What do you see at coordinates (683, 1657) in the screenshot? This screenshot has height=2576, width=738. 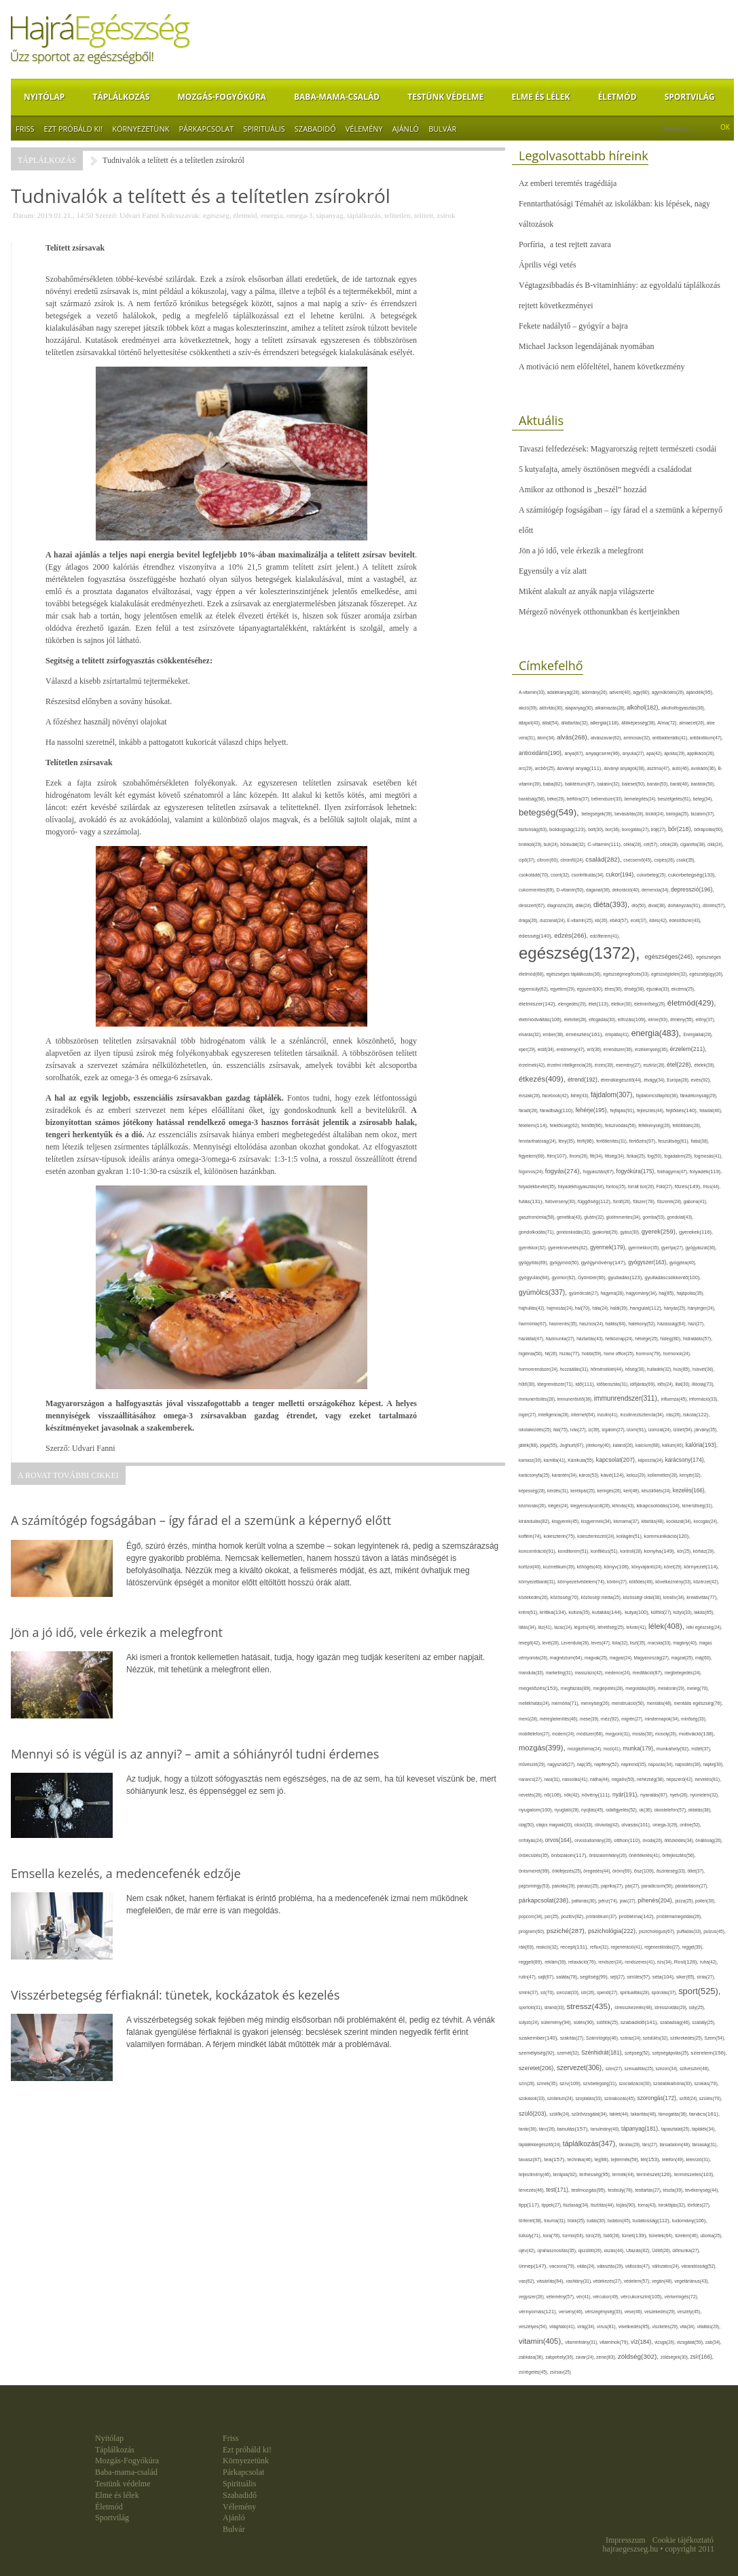 I see `magzat(25),` at bounding box center [683, 1657].